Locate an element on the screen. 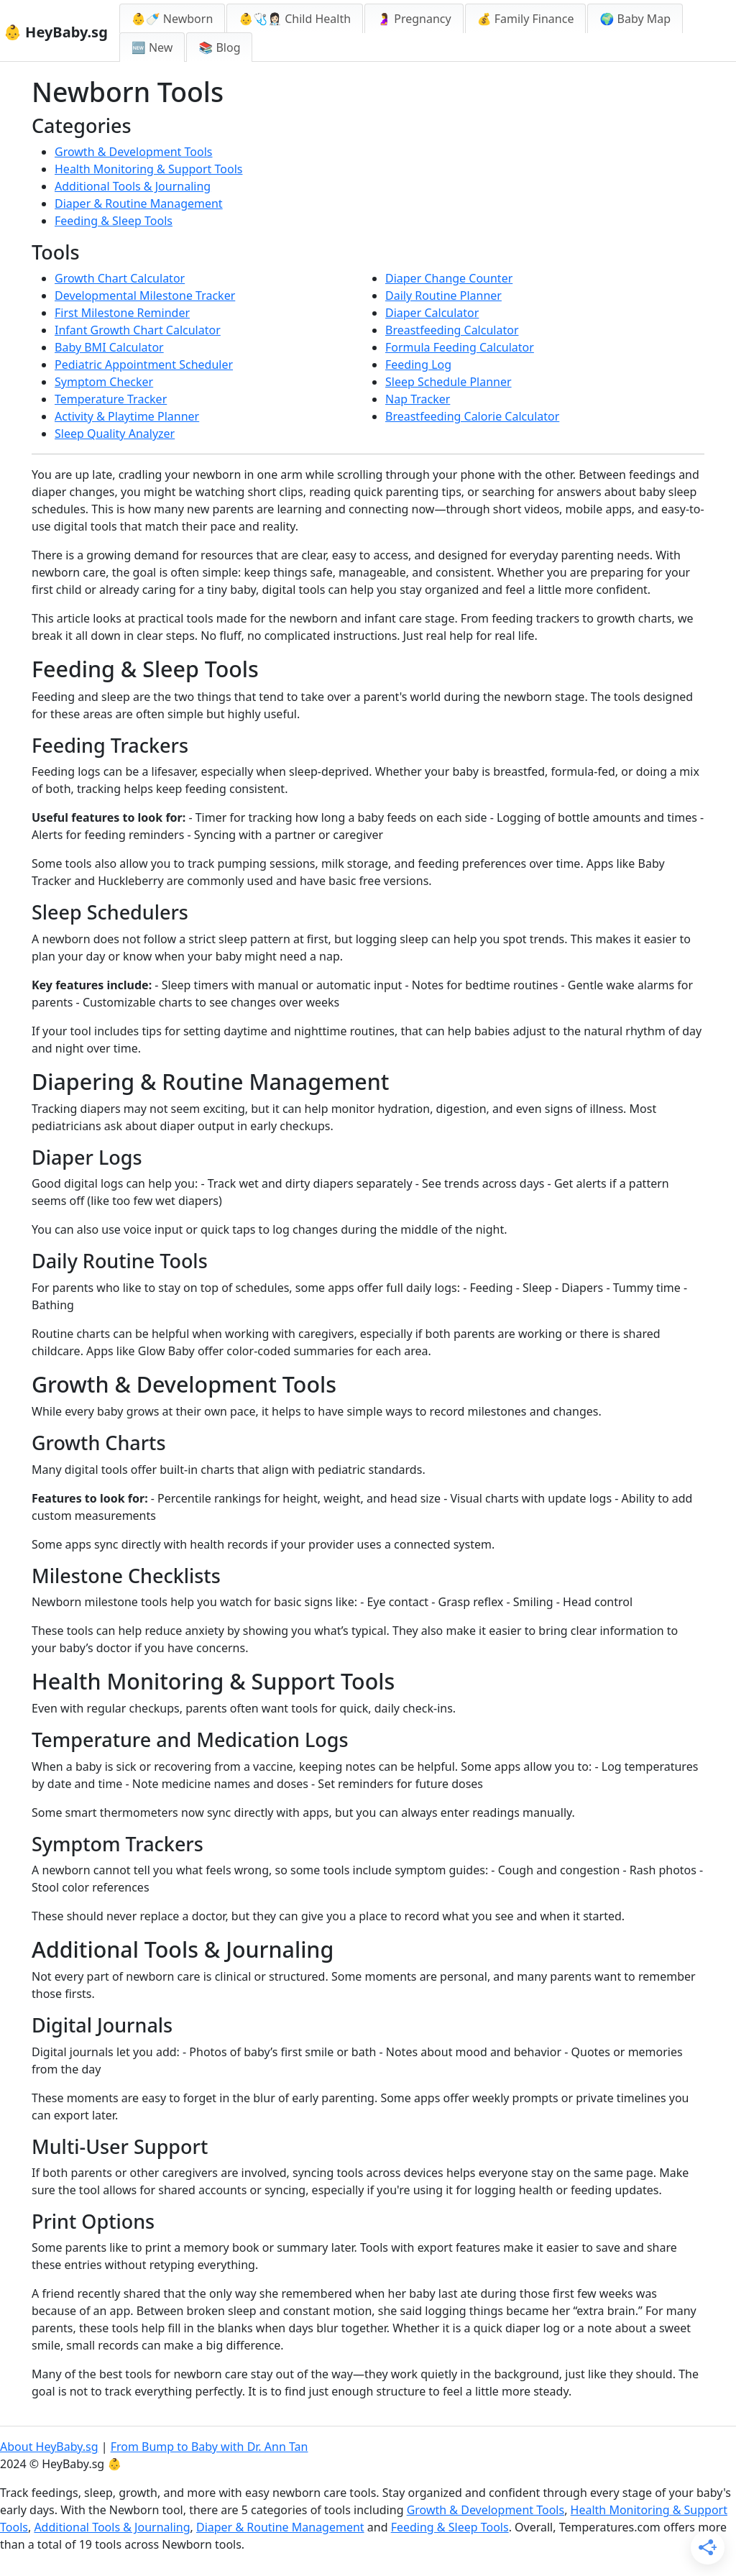 The height and width of the screenshot is (2576, 736). 🆕 New is located at coordinates (152, 47).